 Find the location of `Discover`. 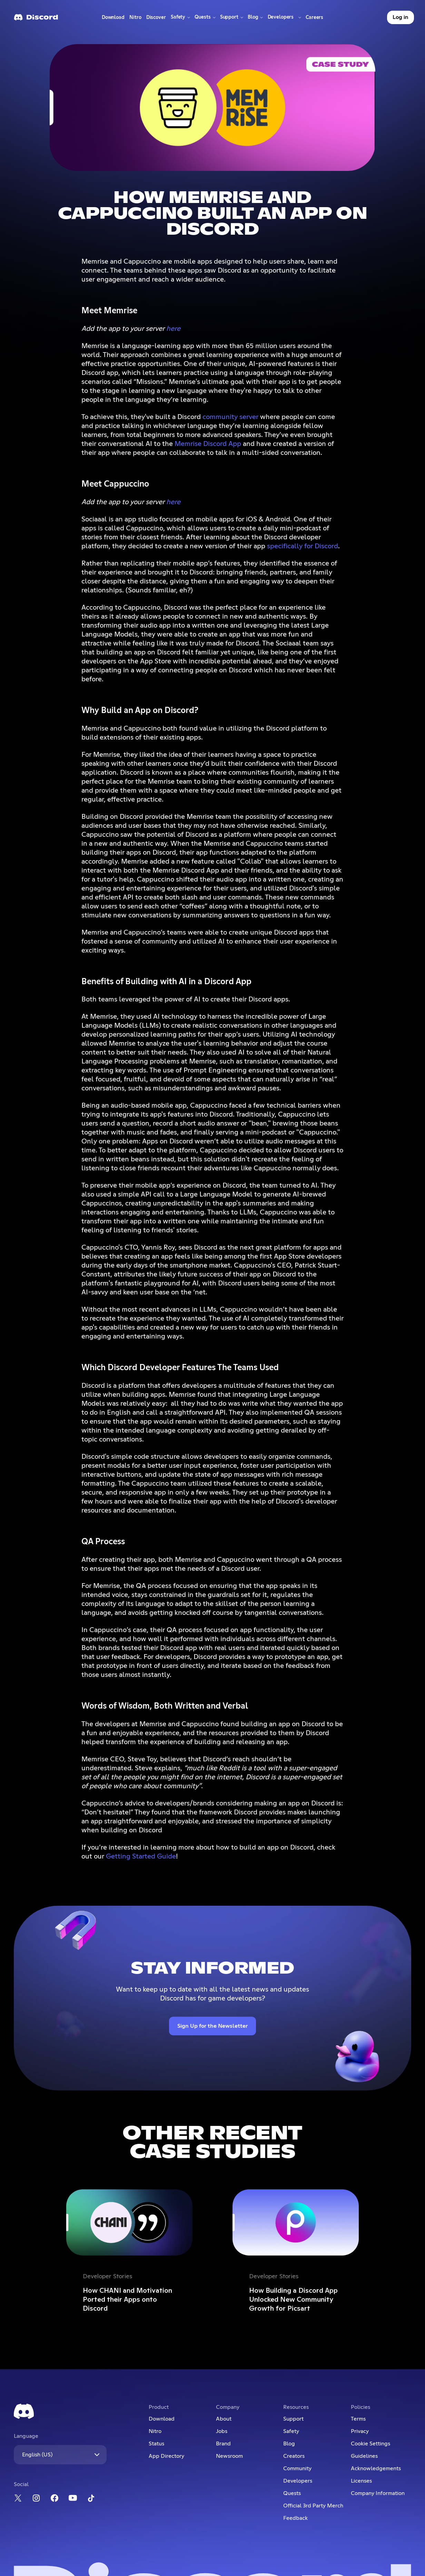

Discover is located at coordinates (157, 19).